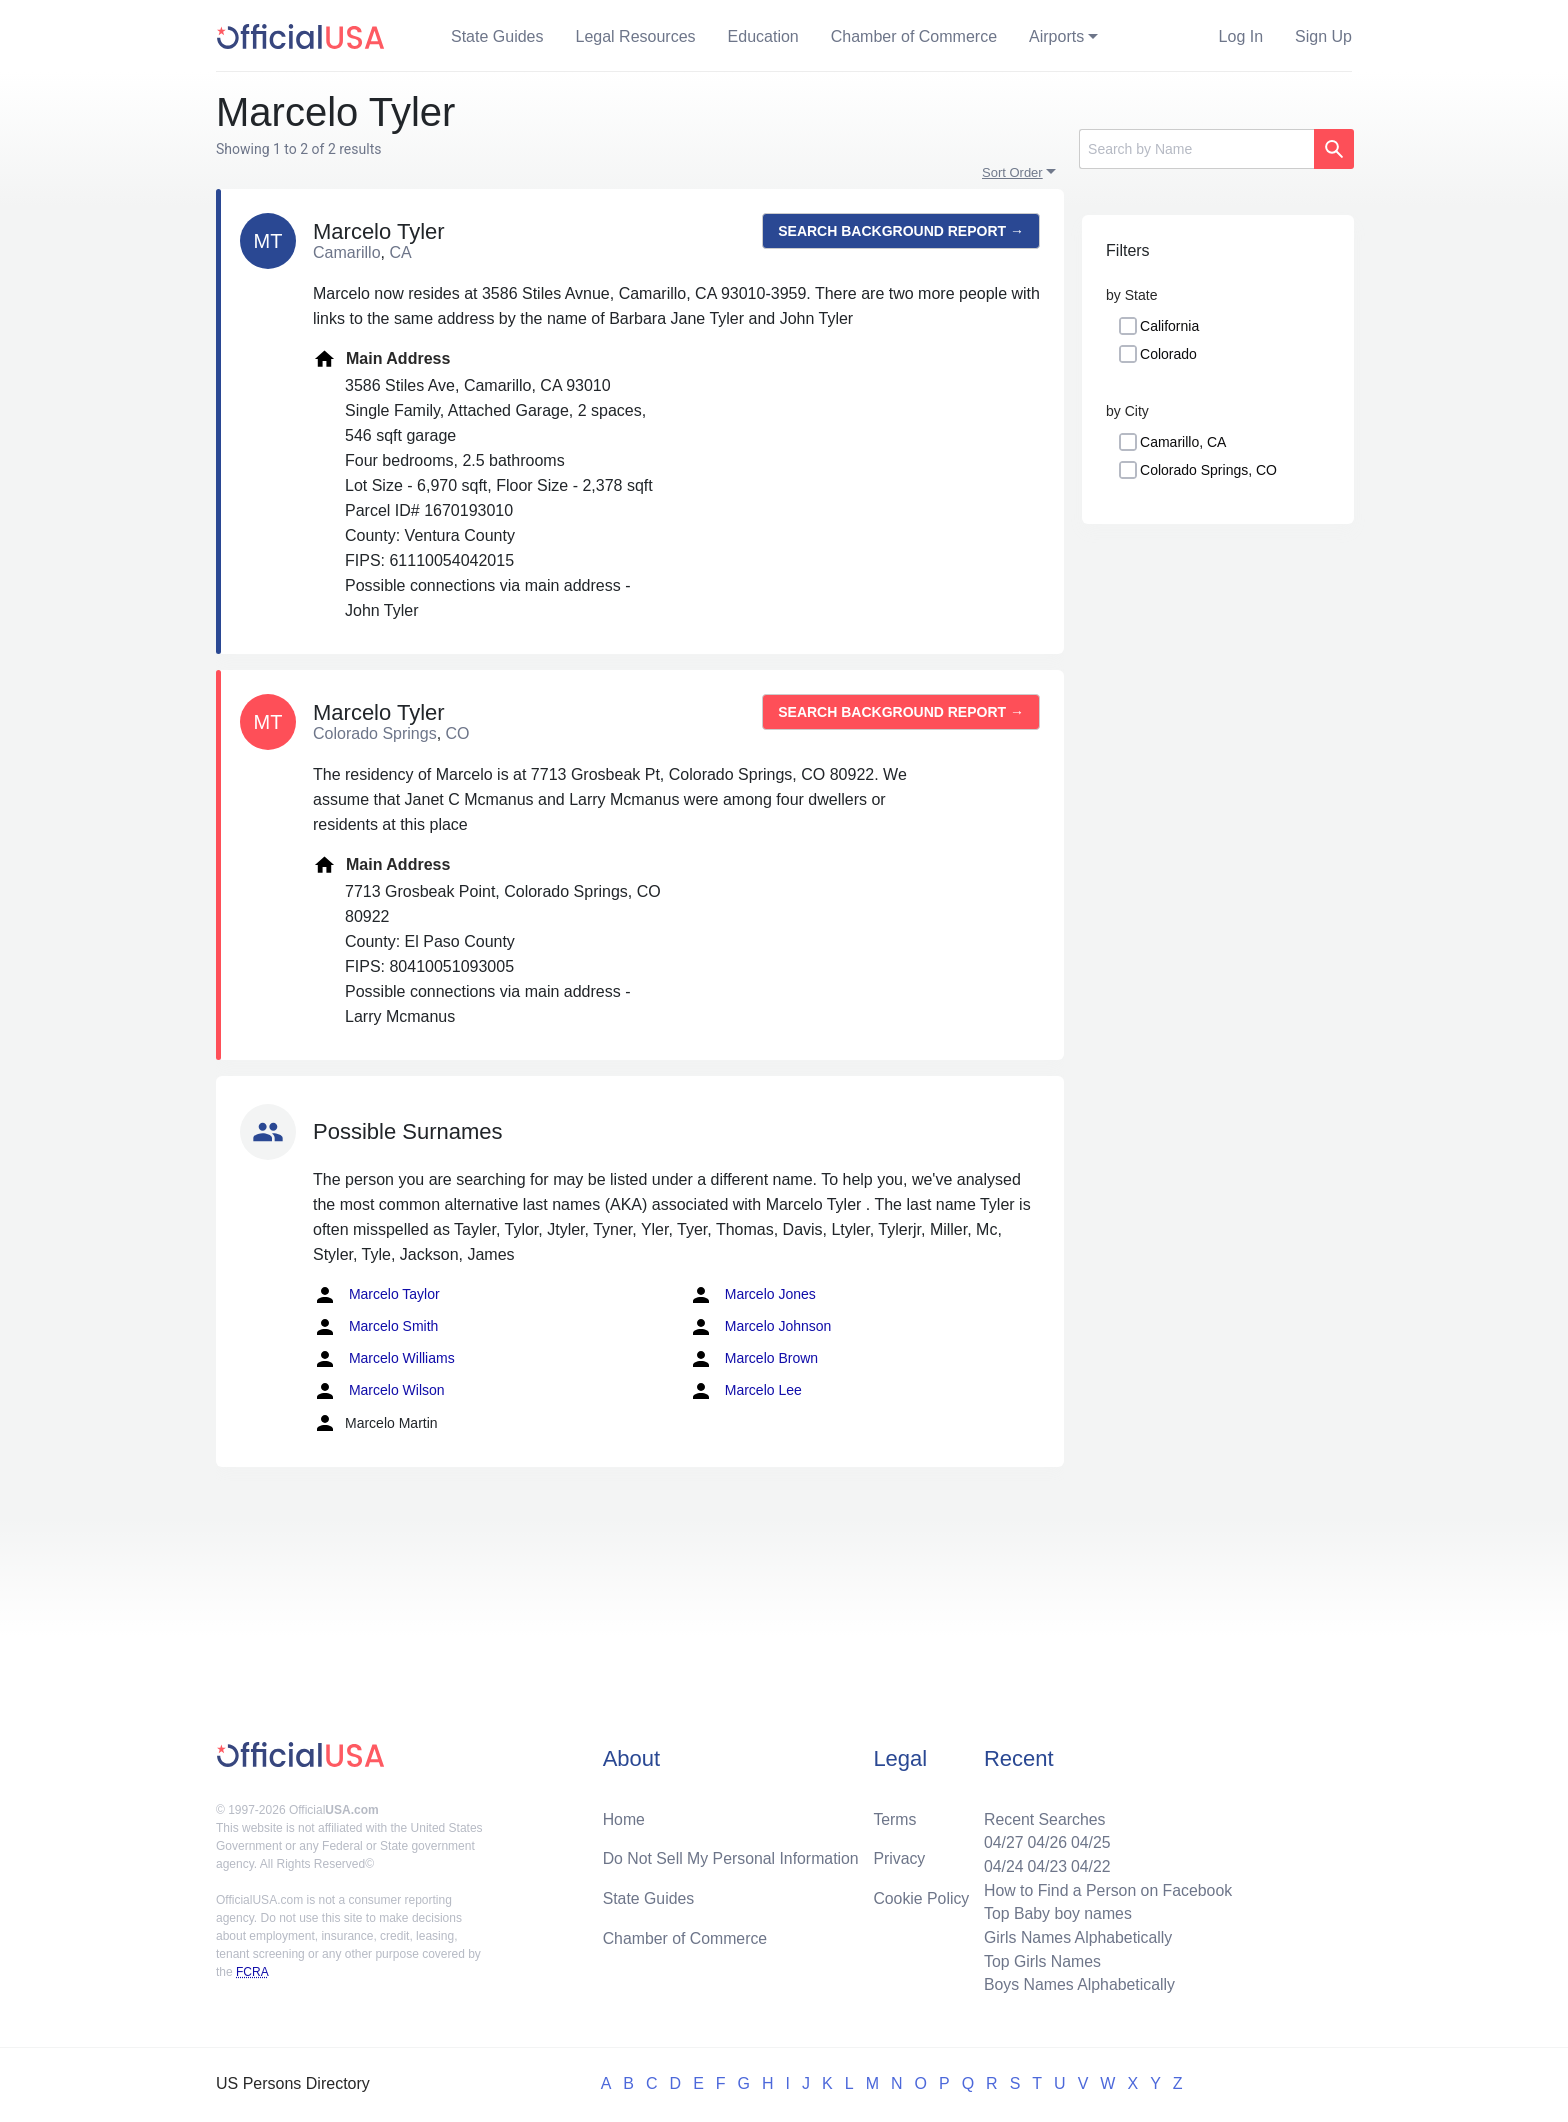 This screenshot has width=1568, height=2122. Describe the element at coordinates (1089, 1840) in the screenshot. I see `04/25` at that location.